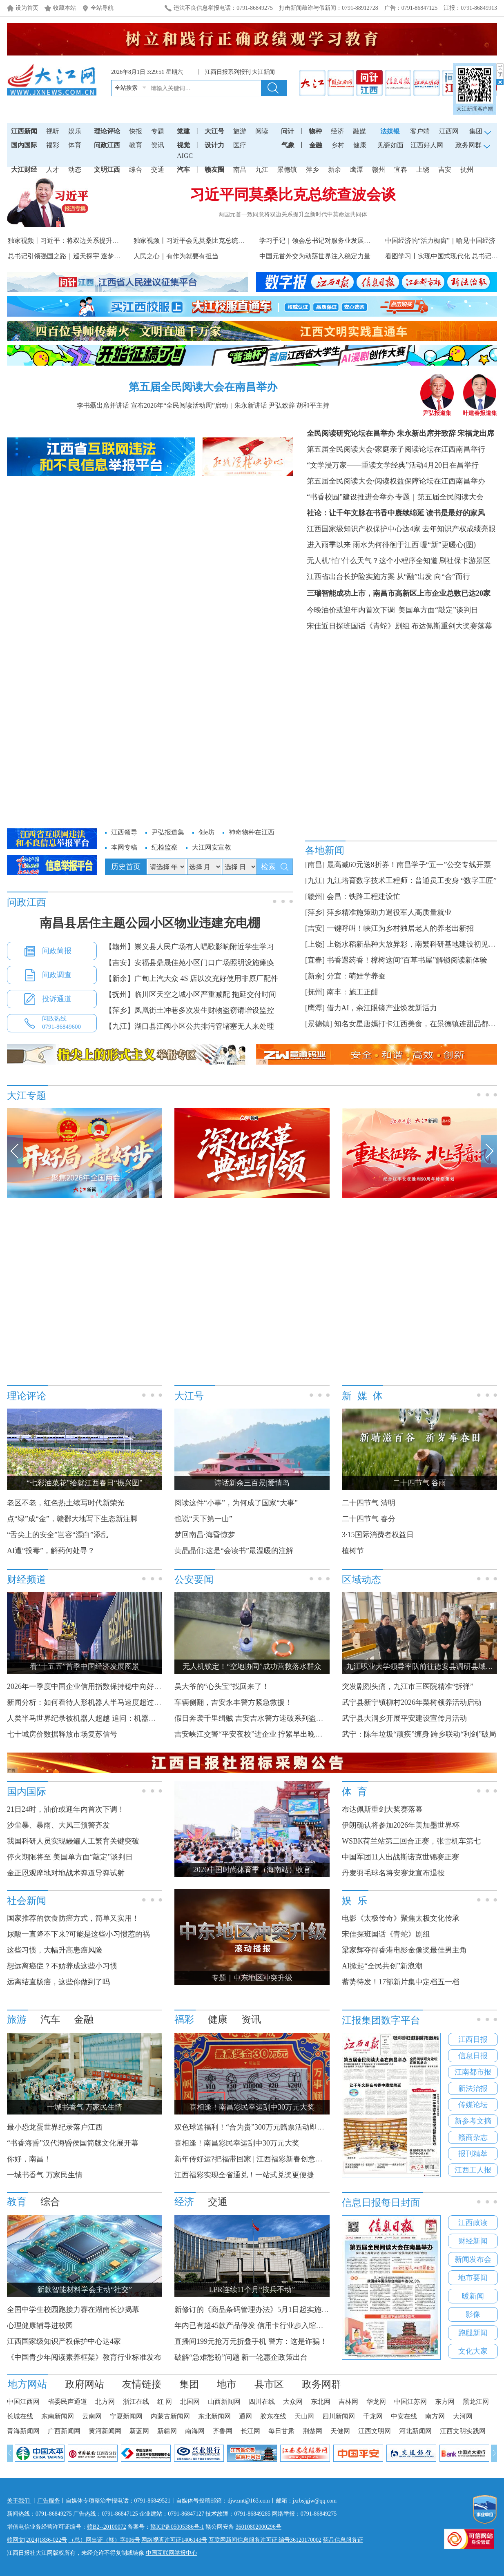 The width and height of the screenshot is (504, 2576). What do you see at coordinates (23, 2430) in the screenshot?
I see `青海新闻网` at bounding box center [23, 2430].